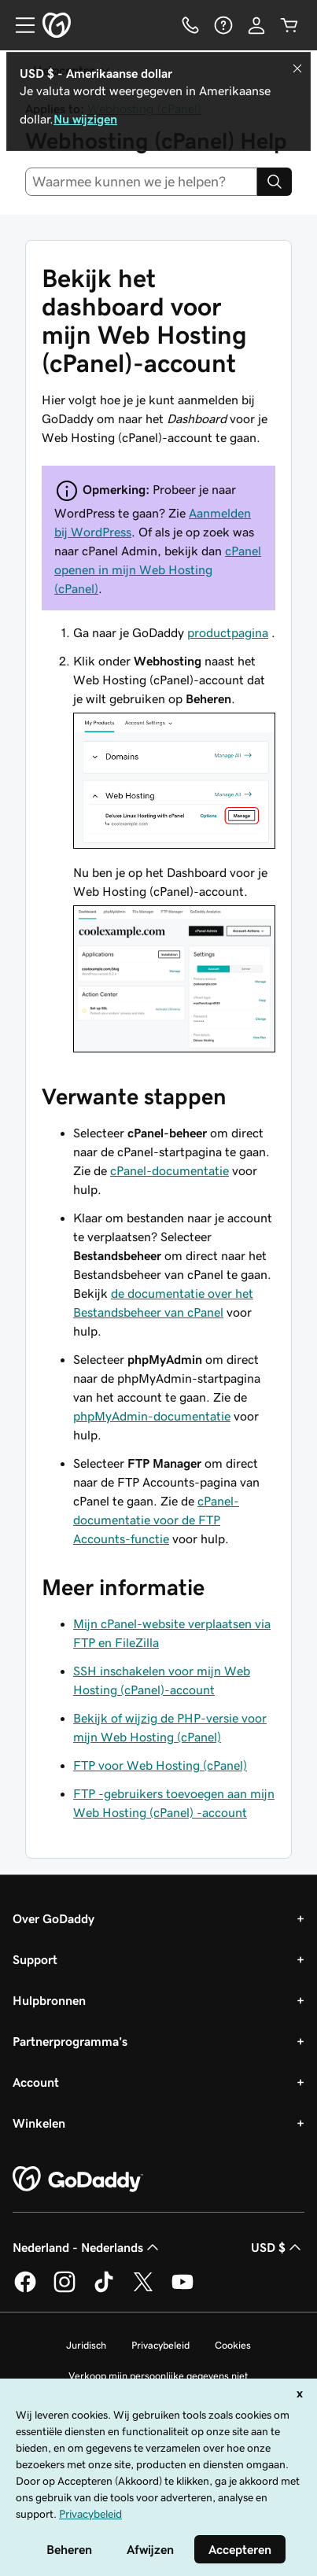 This screenshot has width=317, height=2576. Describe the element at coordinates (157, 569) in the screenshot. I see `cPanel openen in mijn Web Hosting (cPanel)` at that location.